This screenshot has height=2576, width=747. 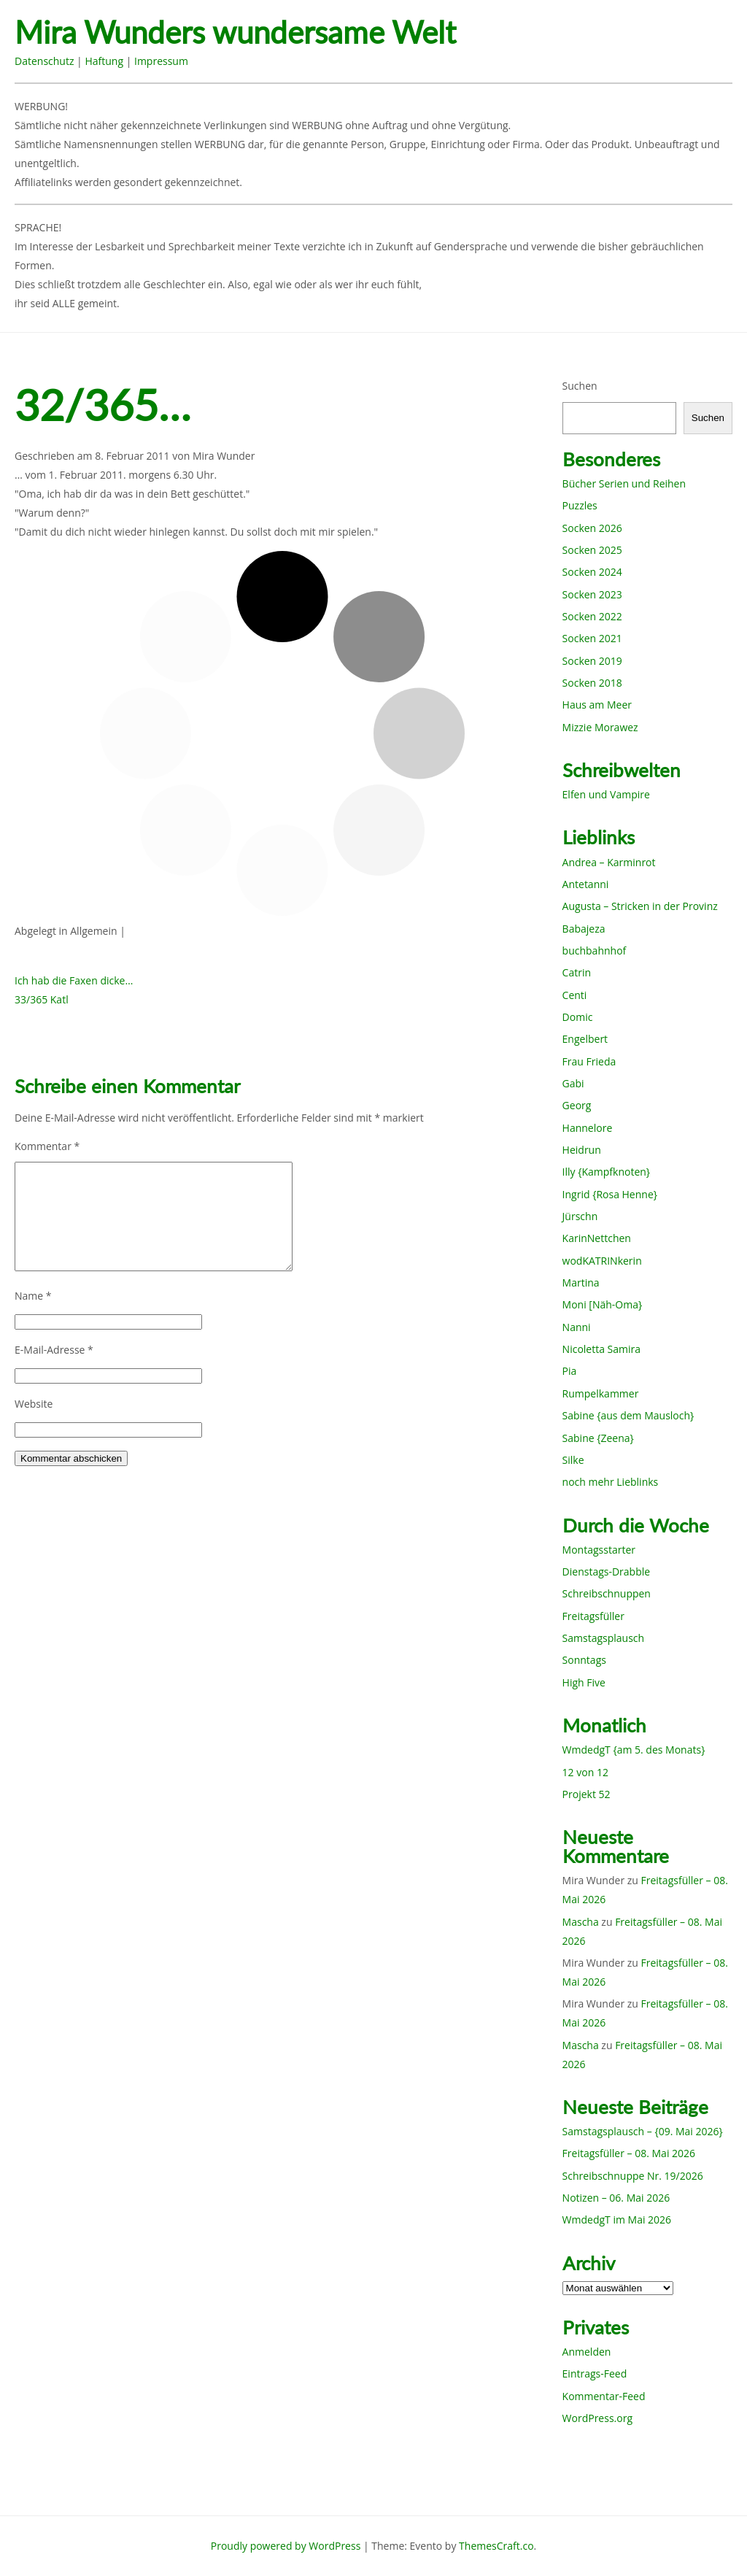 I want to click on Nanni, so click(x=576, y=1327).